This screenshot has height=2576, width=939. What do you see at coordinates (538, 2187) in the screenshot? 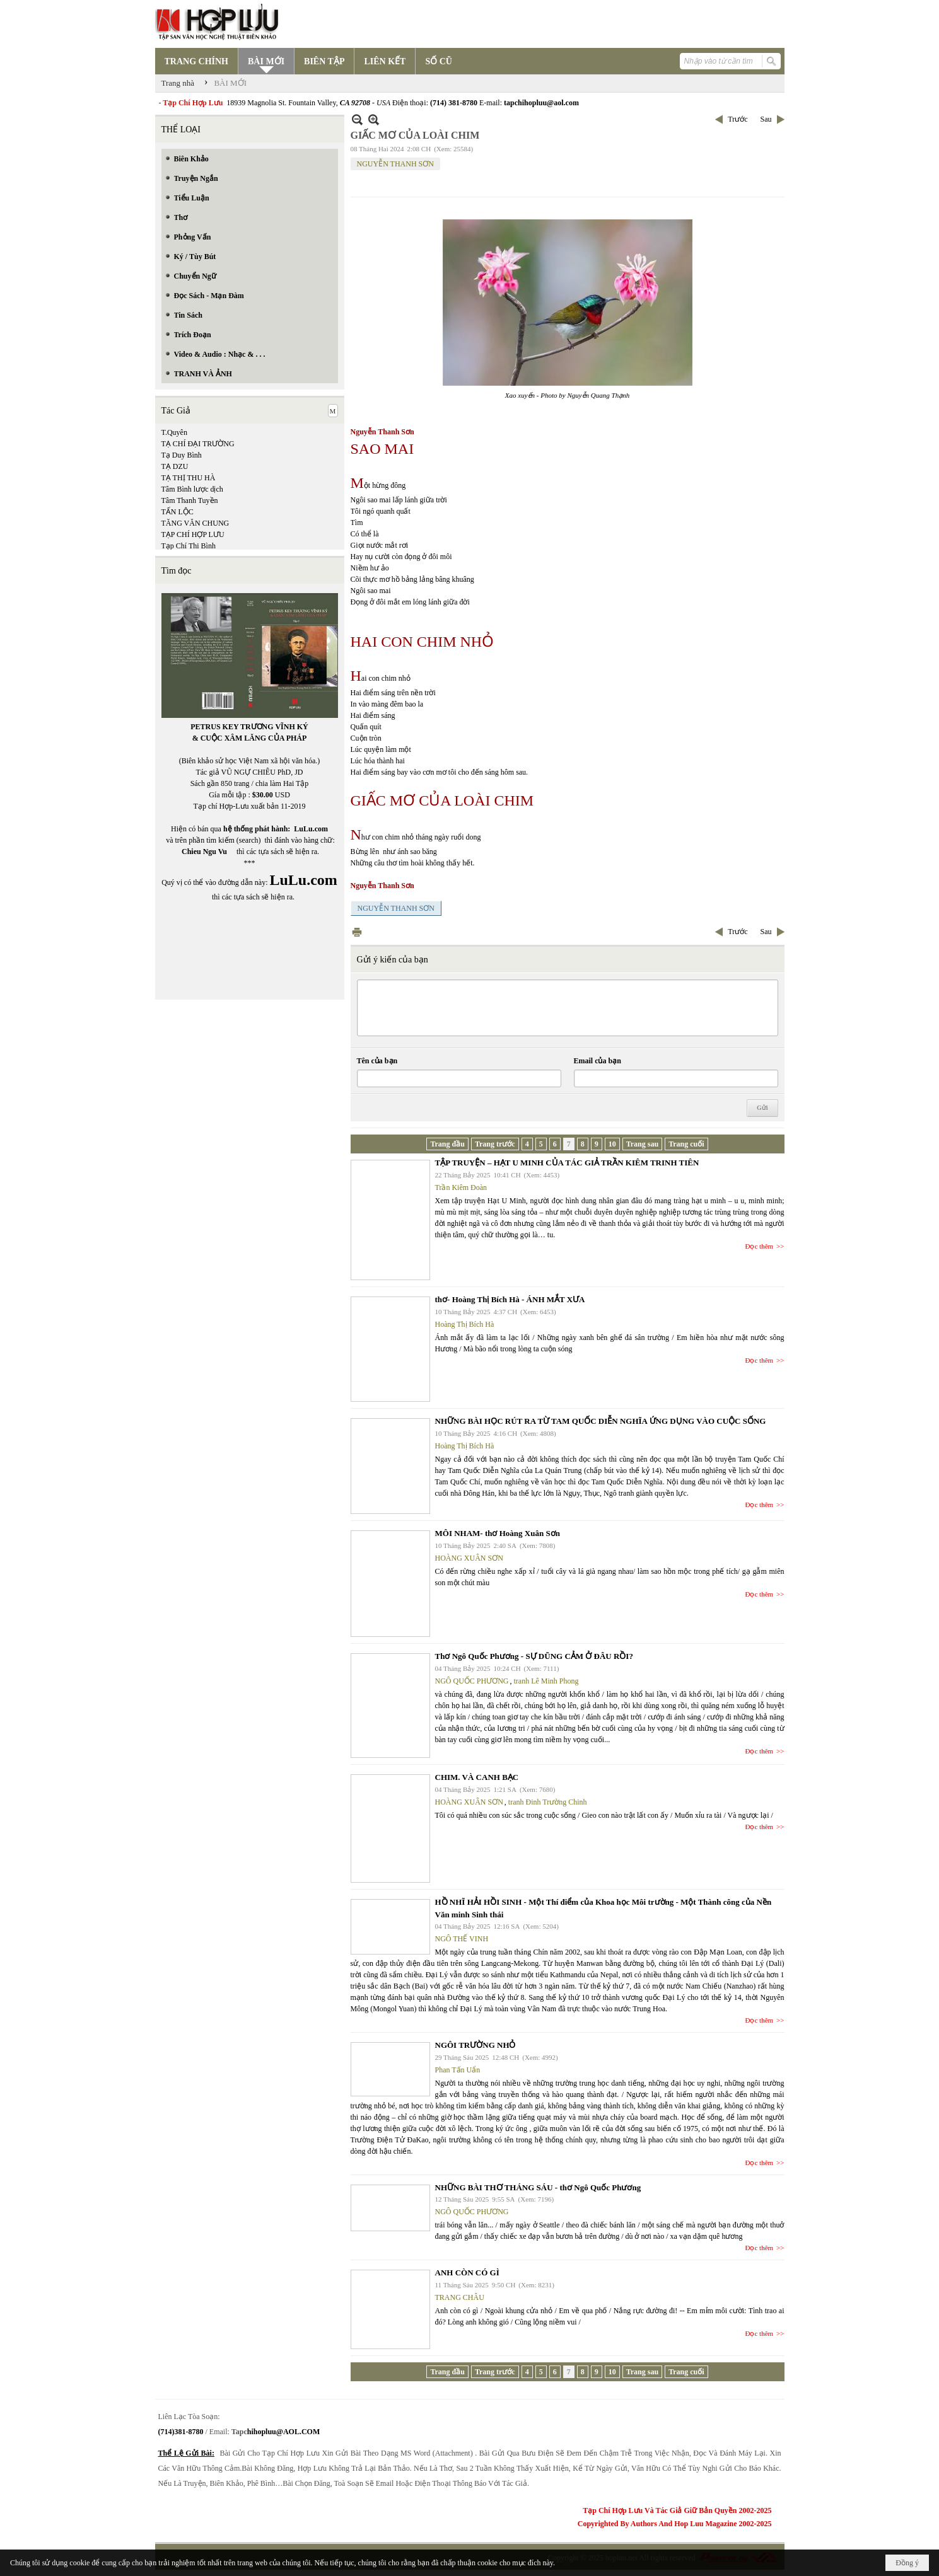
I see `NHỮNG BÀI THƠ THÁNG SÁU - thơ Ngô Quốc Phương` at bounding box center [538, 2187].